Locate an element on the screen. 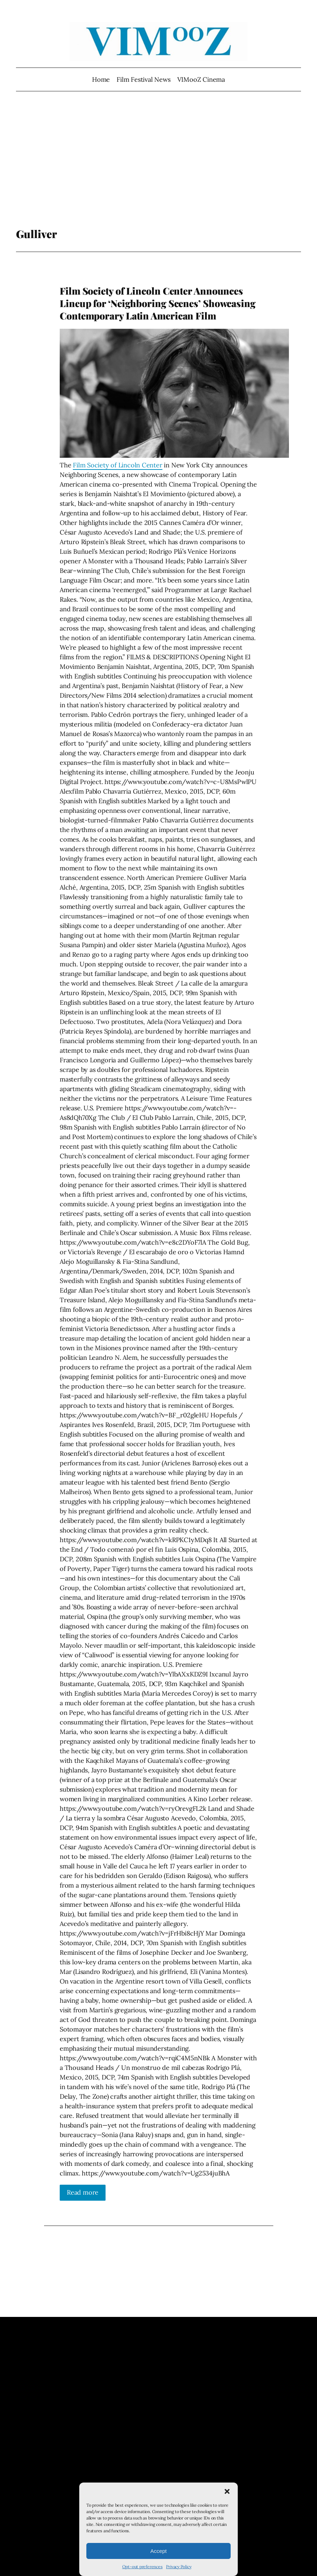 Image resolution: width=317 pixels, height=2576 pixels. [button] is located at coordinates (227, 2491).